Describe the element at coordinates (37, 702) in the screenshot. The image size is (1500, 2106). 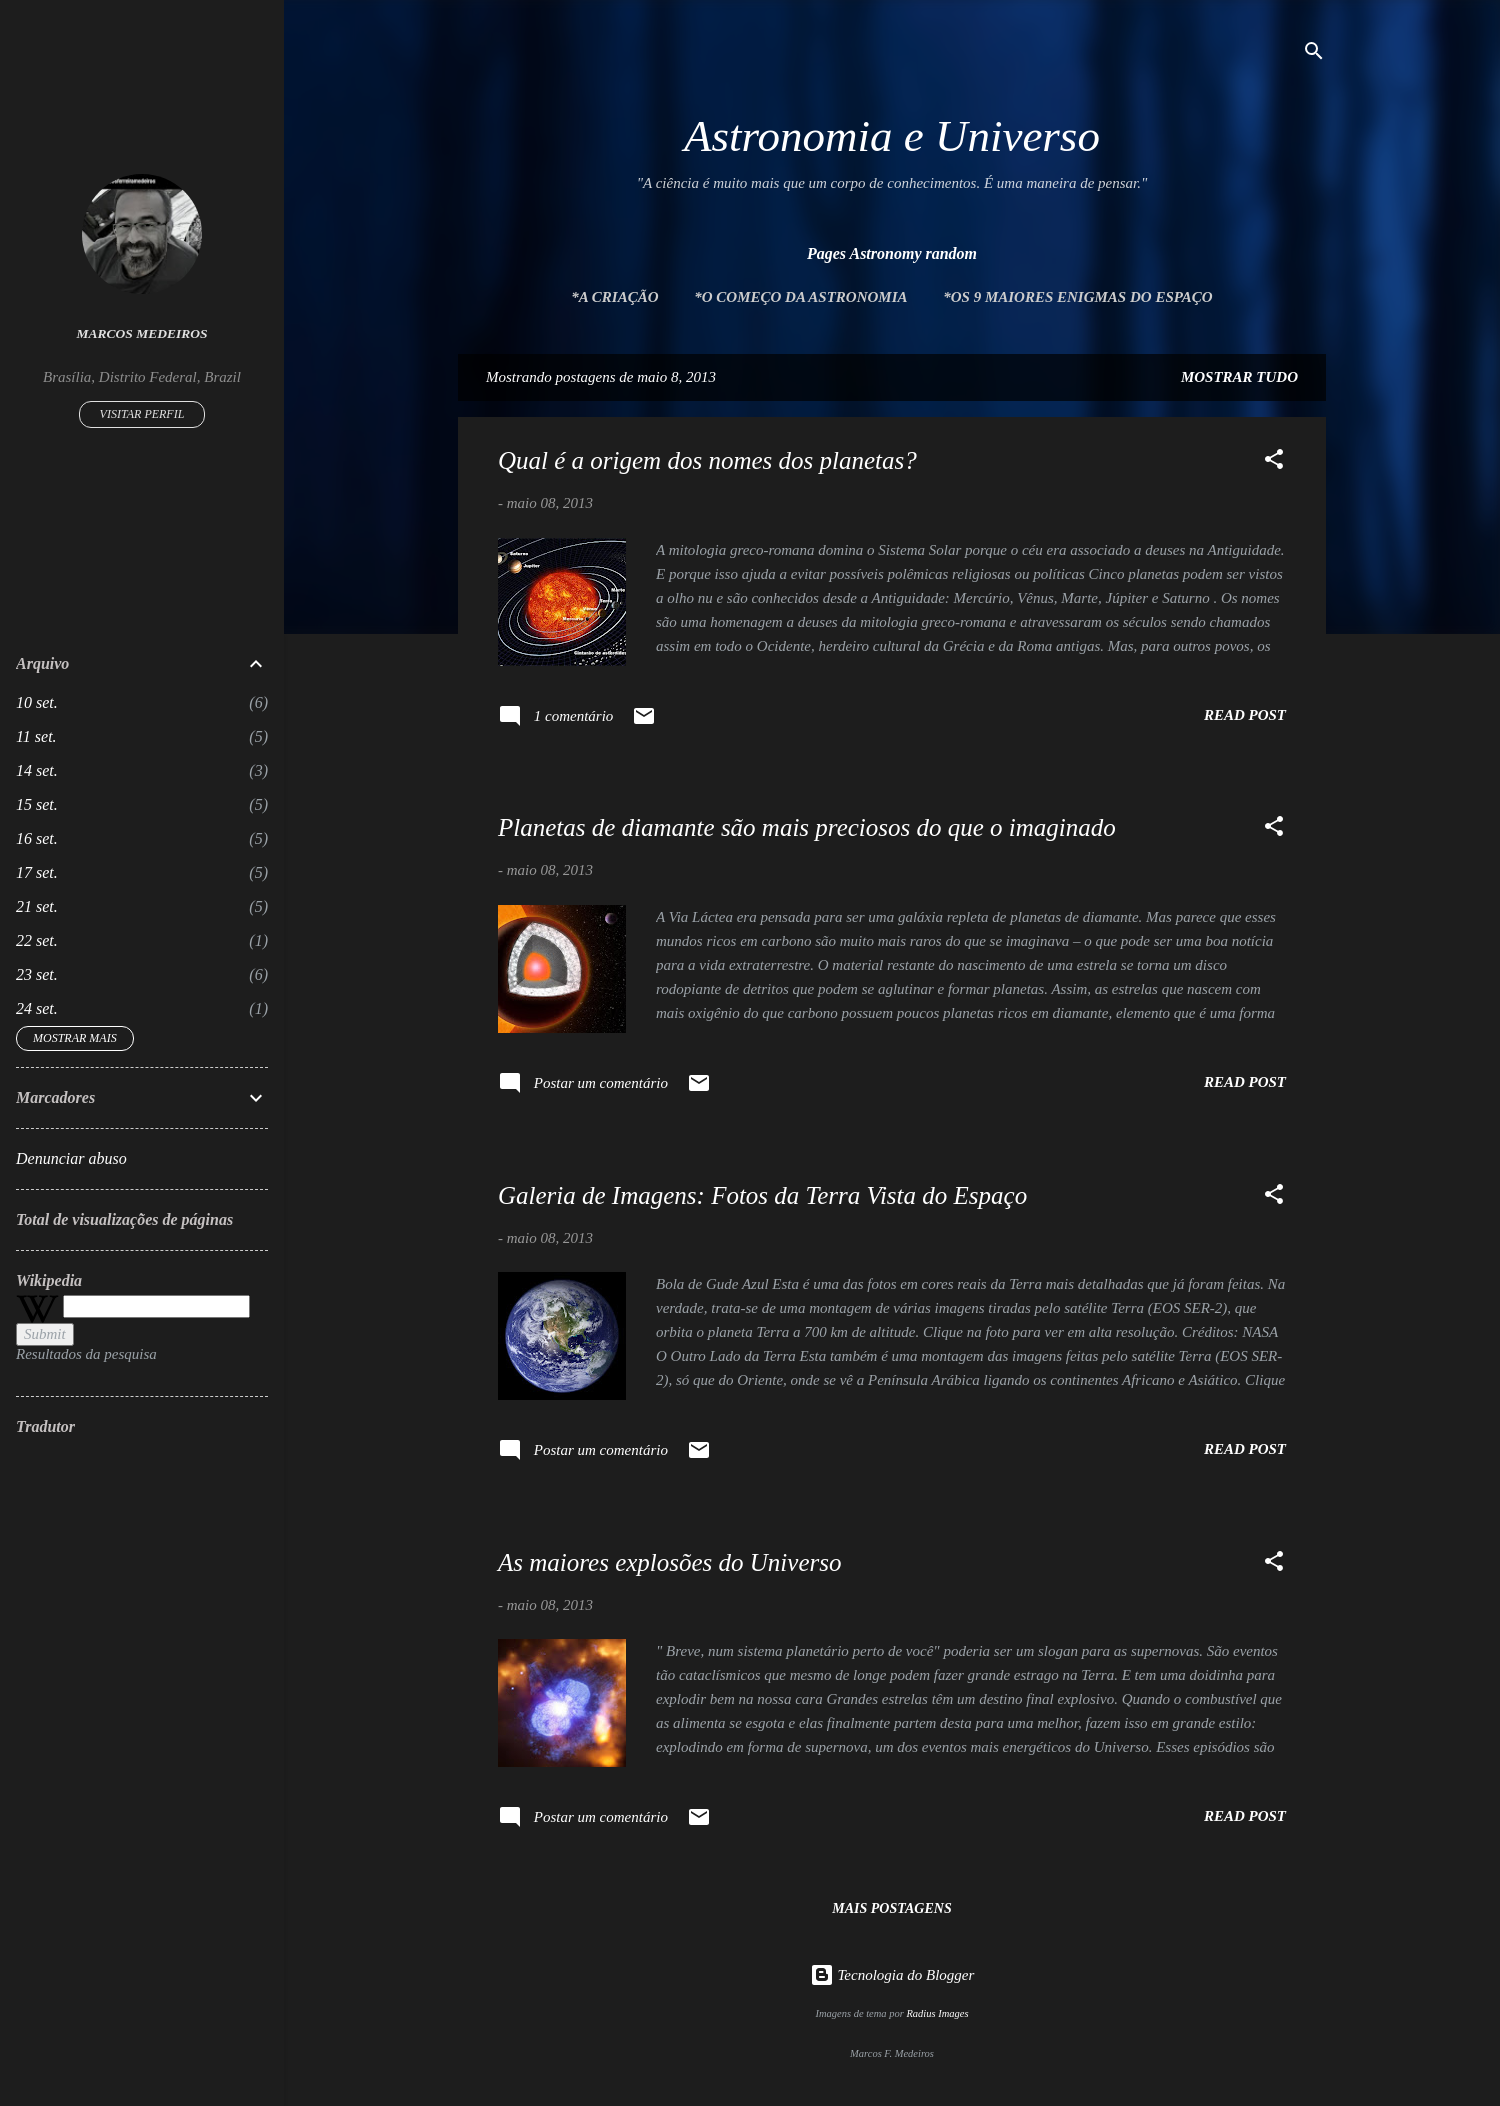
I see `10 set.` at that location.